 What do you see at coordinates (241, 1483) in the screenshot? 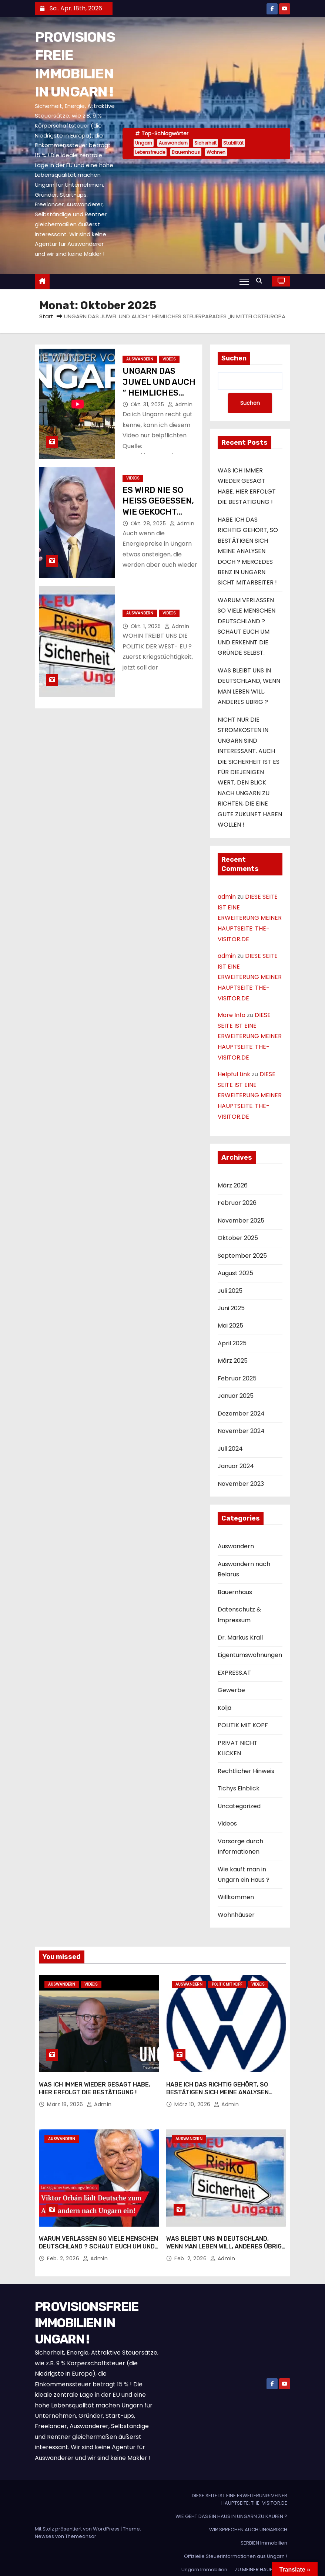
I see `November 2023` at bounding box center [241, 1483].